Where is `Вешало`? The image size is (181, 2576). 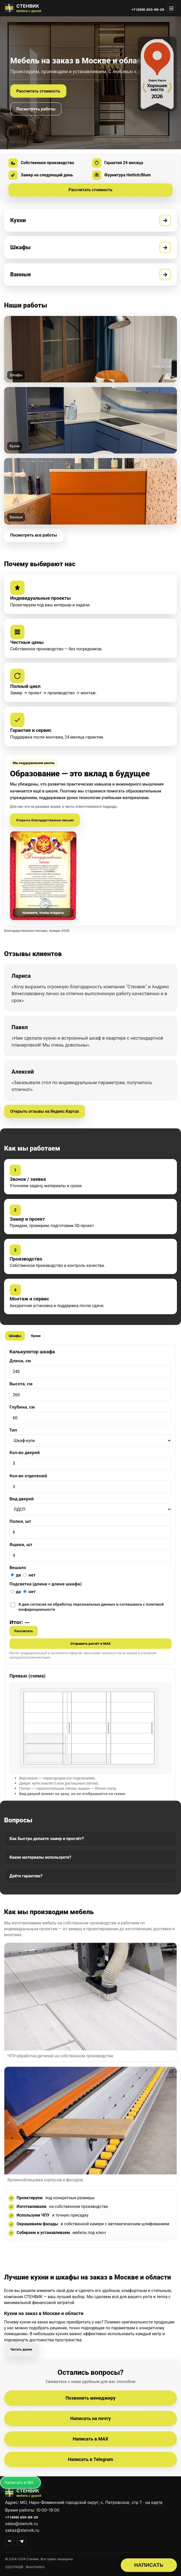 Вешало is located at coordinates (17, 1567).